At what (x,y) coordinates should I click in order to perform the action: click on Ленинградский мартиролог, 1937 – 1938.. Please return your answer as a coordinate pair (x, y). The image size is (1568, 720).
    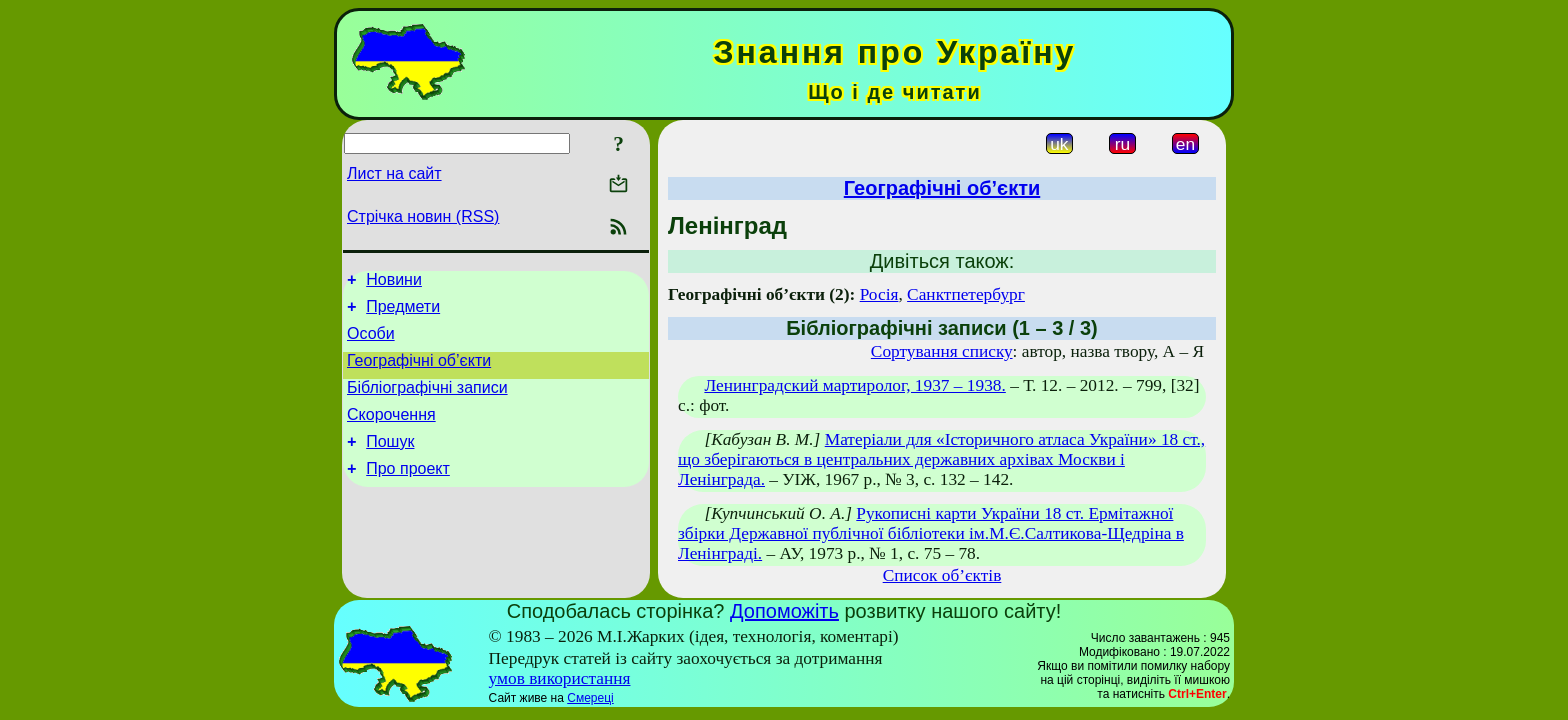
    Looking at the image, I should click on (854, 385).